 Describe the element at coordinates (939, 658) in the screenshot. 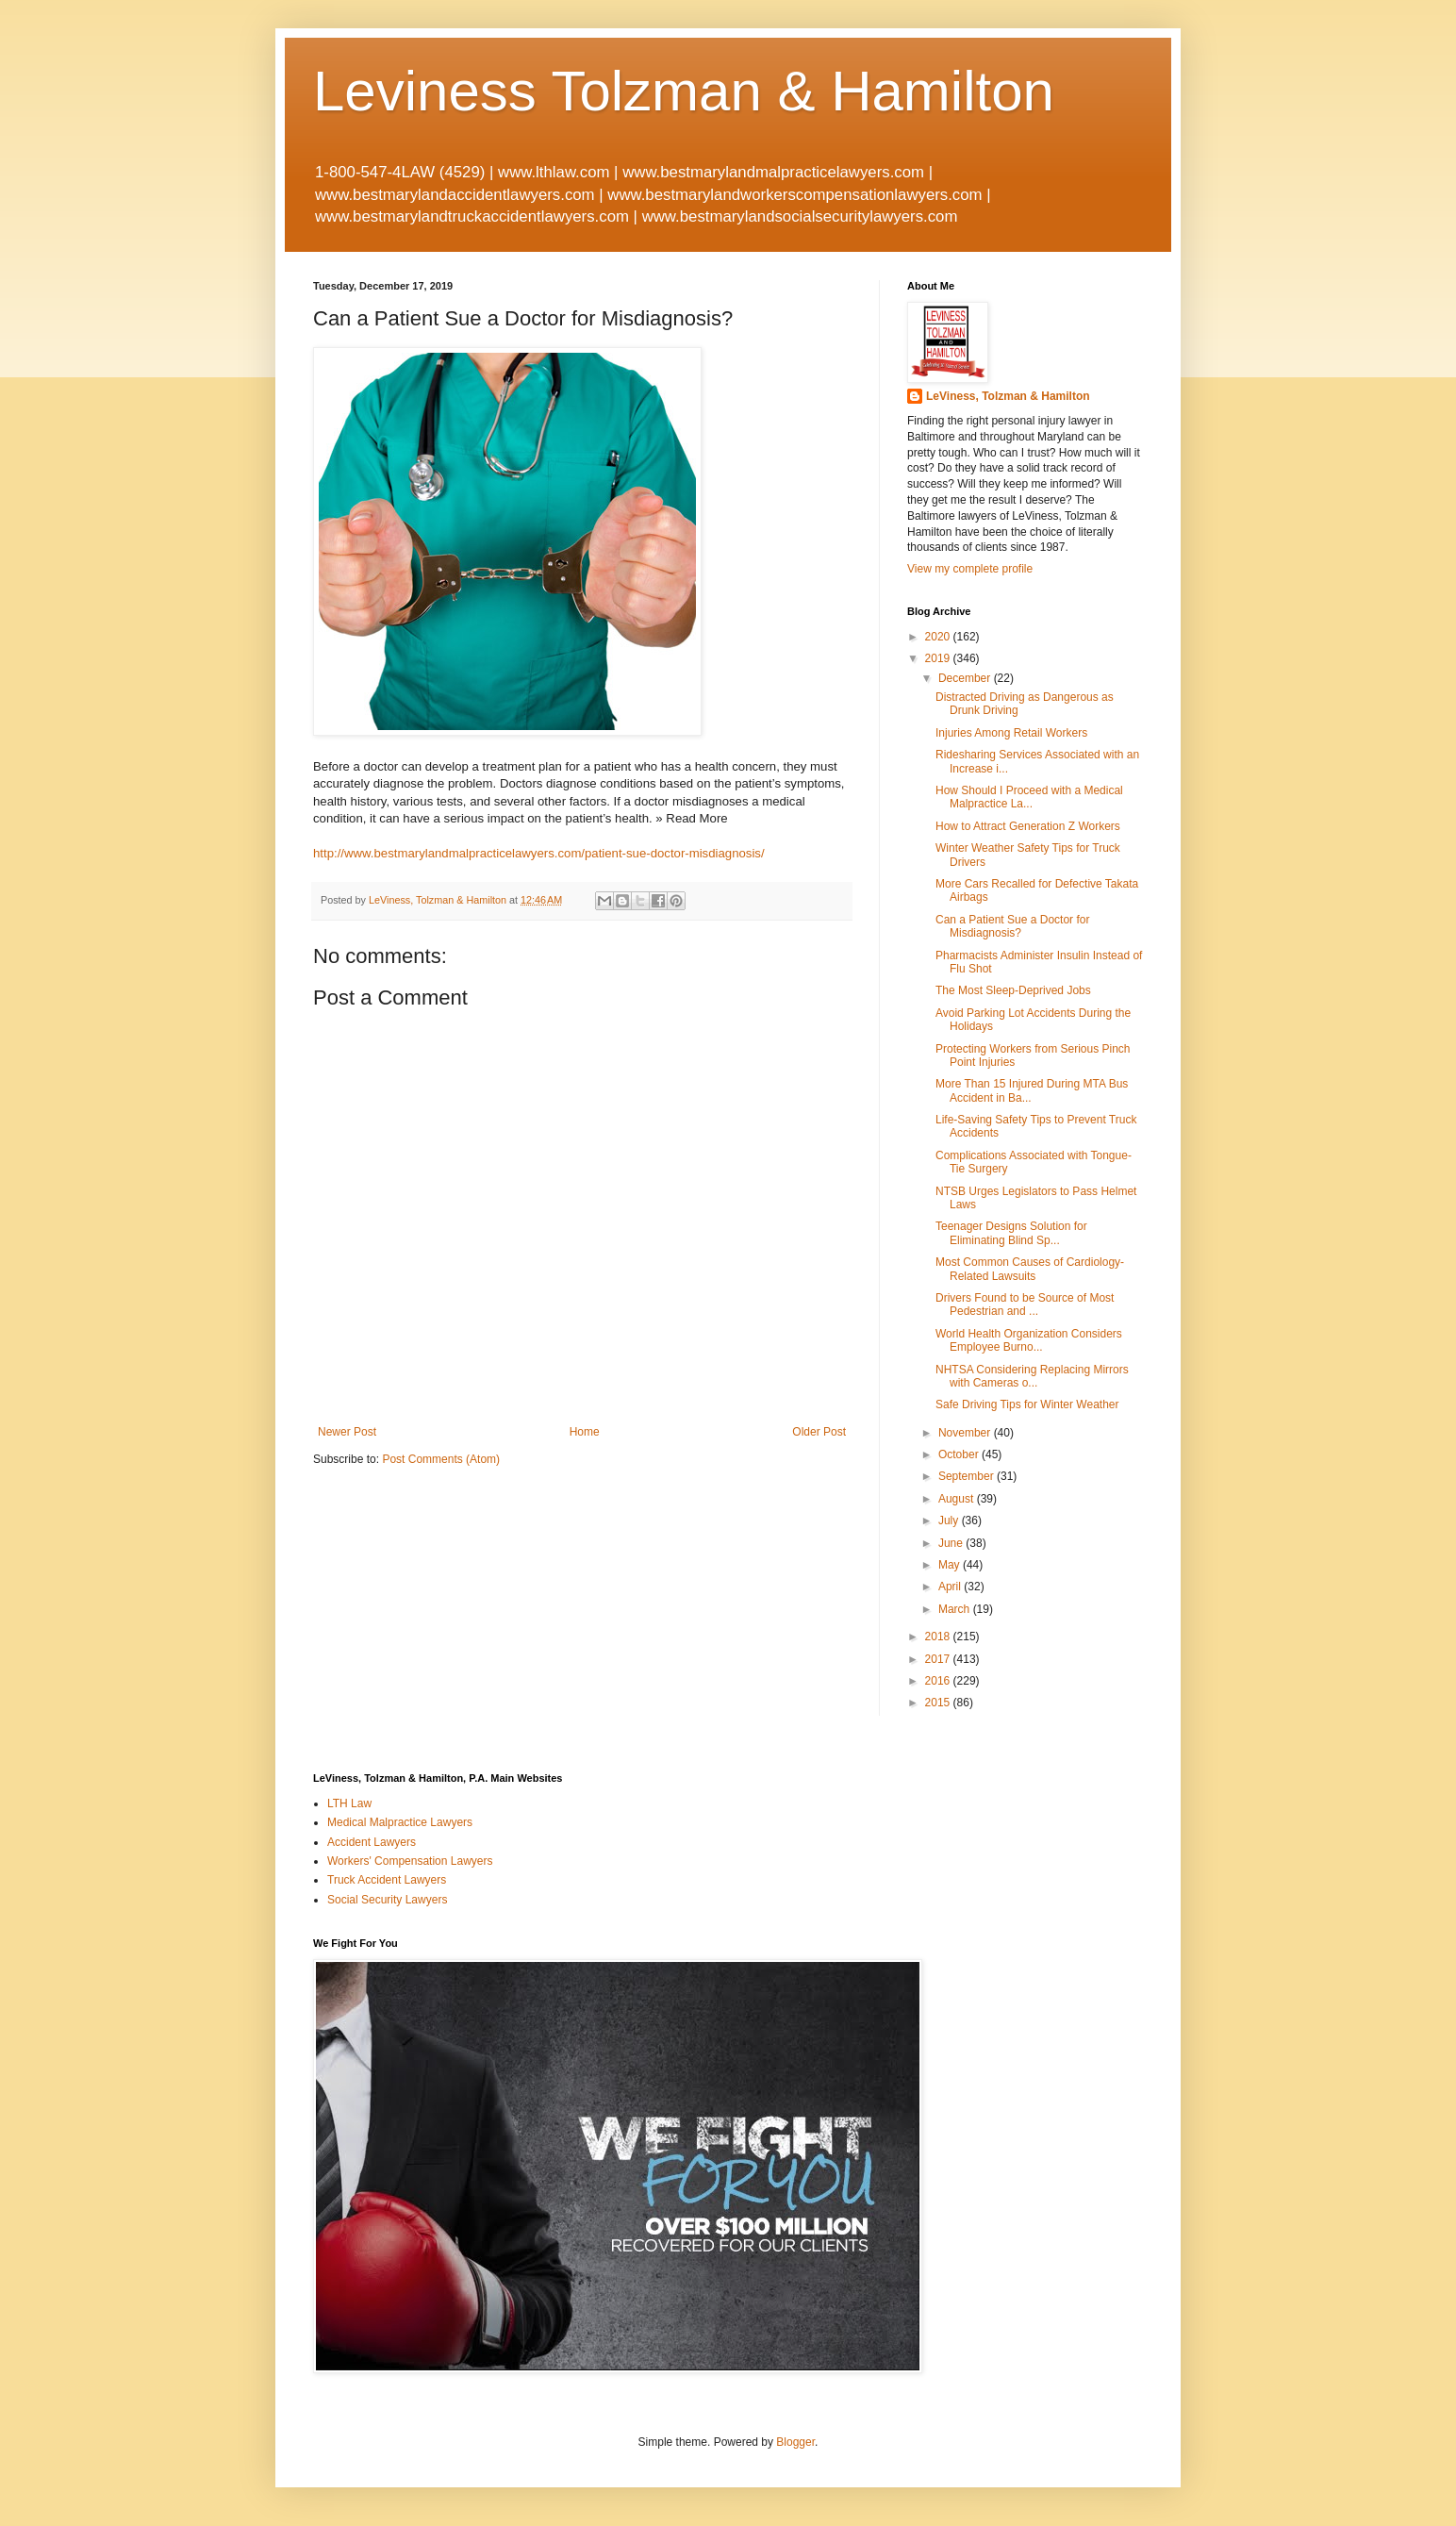

I see `2019` at that location.